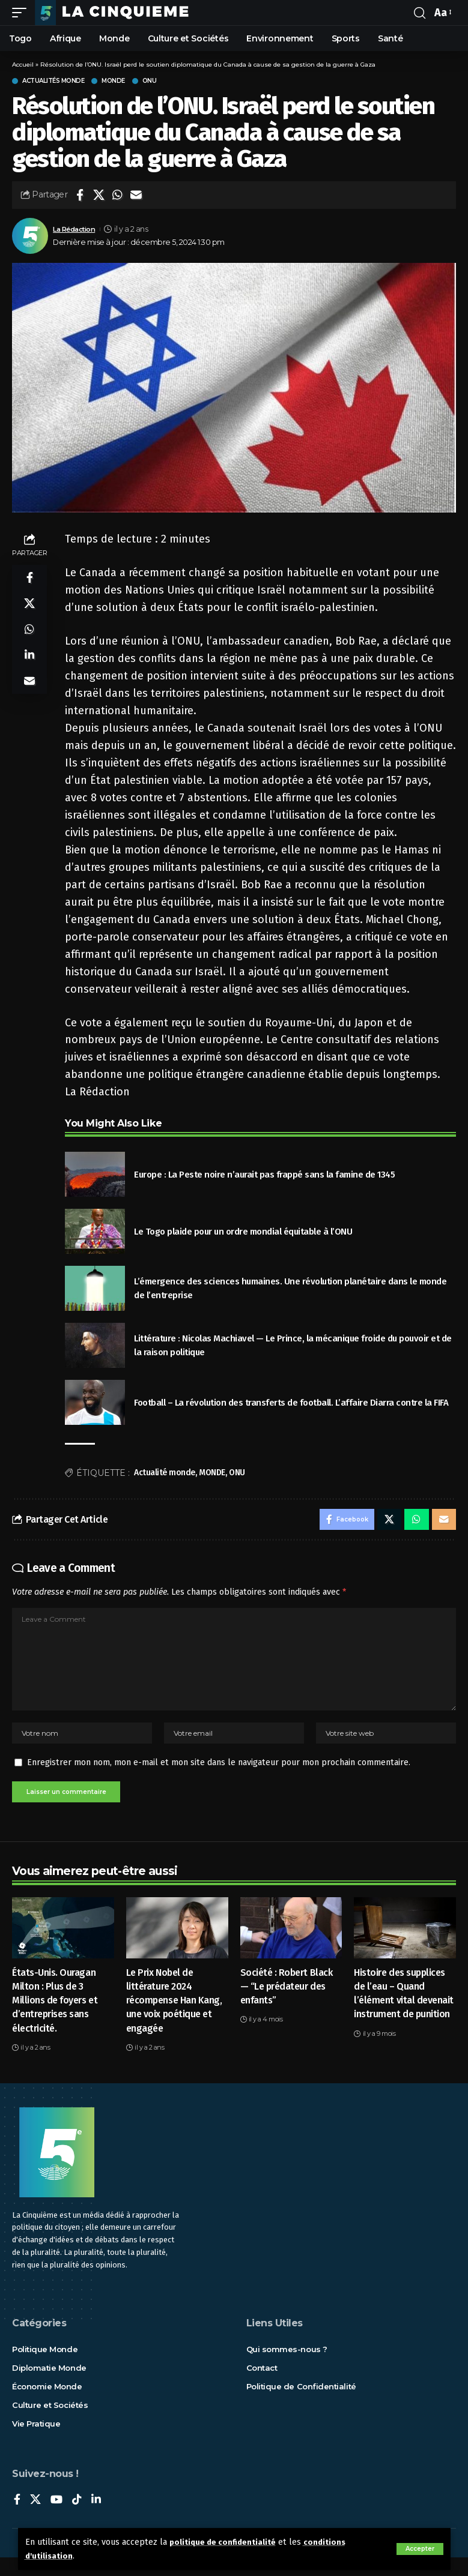  Describe the element at coordinates (113, 81) in the screenshot. I see `Monde` at that location.